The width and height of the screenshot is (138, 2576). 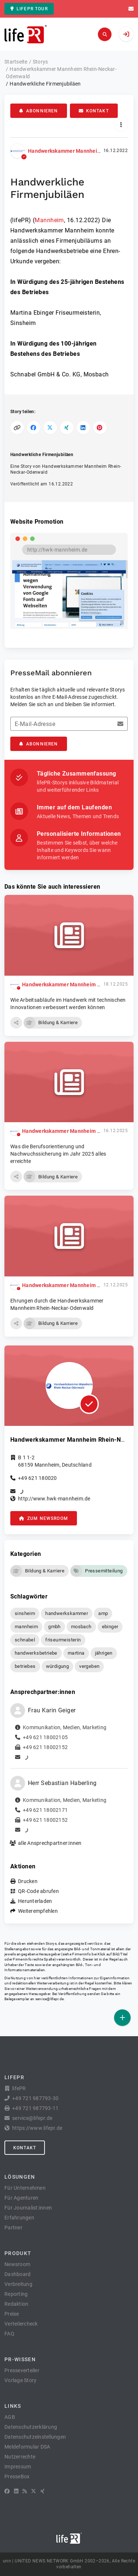 What do you see at coordinates (33, 427) in the screenshot?
I see `[Auf Facebook teilen]` at bounding box center [33, 427].